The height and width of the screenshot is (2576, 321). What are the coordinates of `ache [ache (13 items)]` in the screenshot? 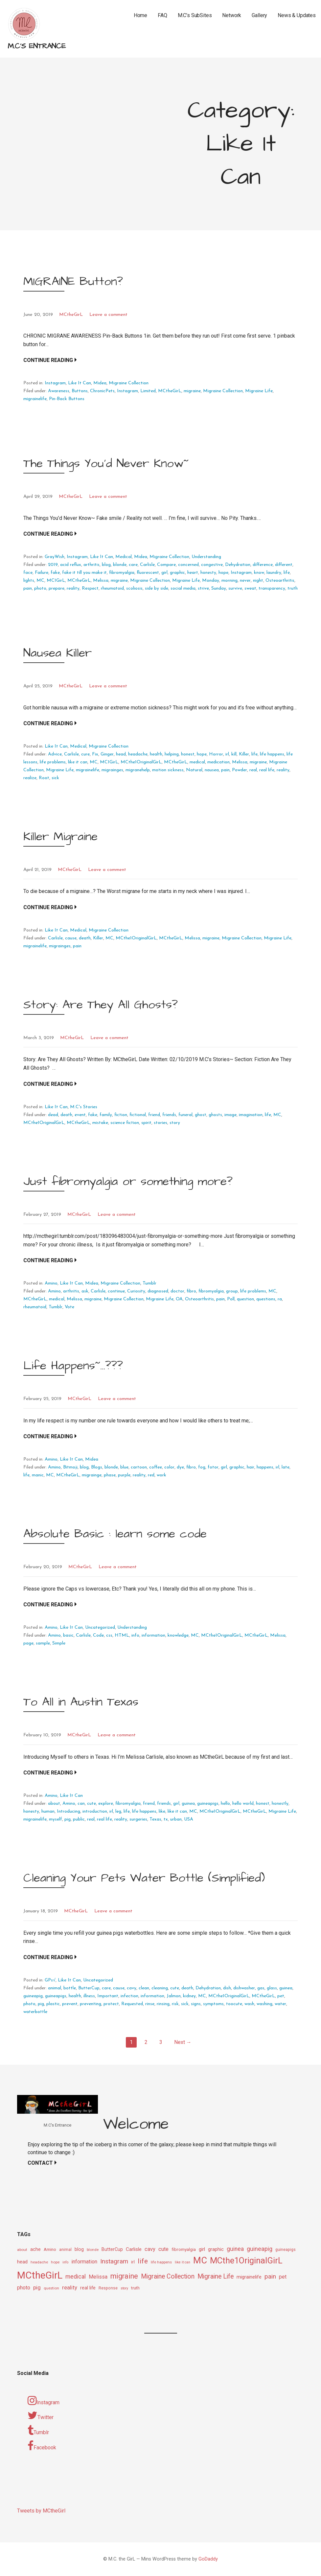 It's located at (35, 2249).